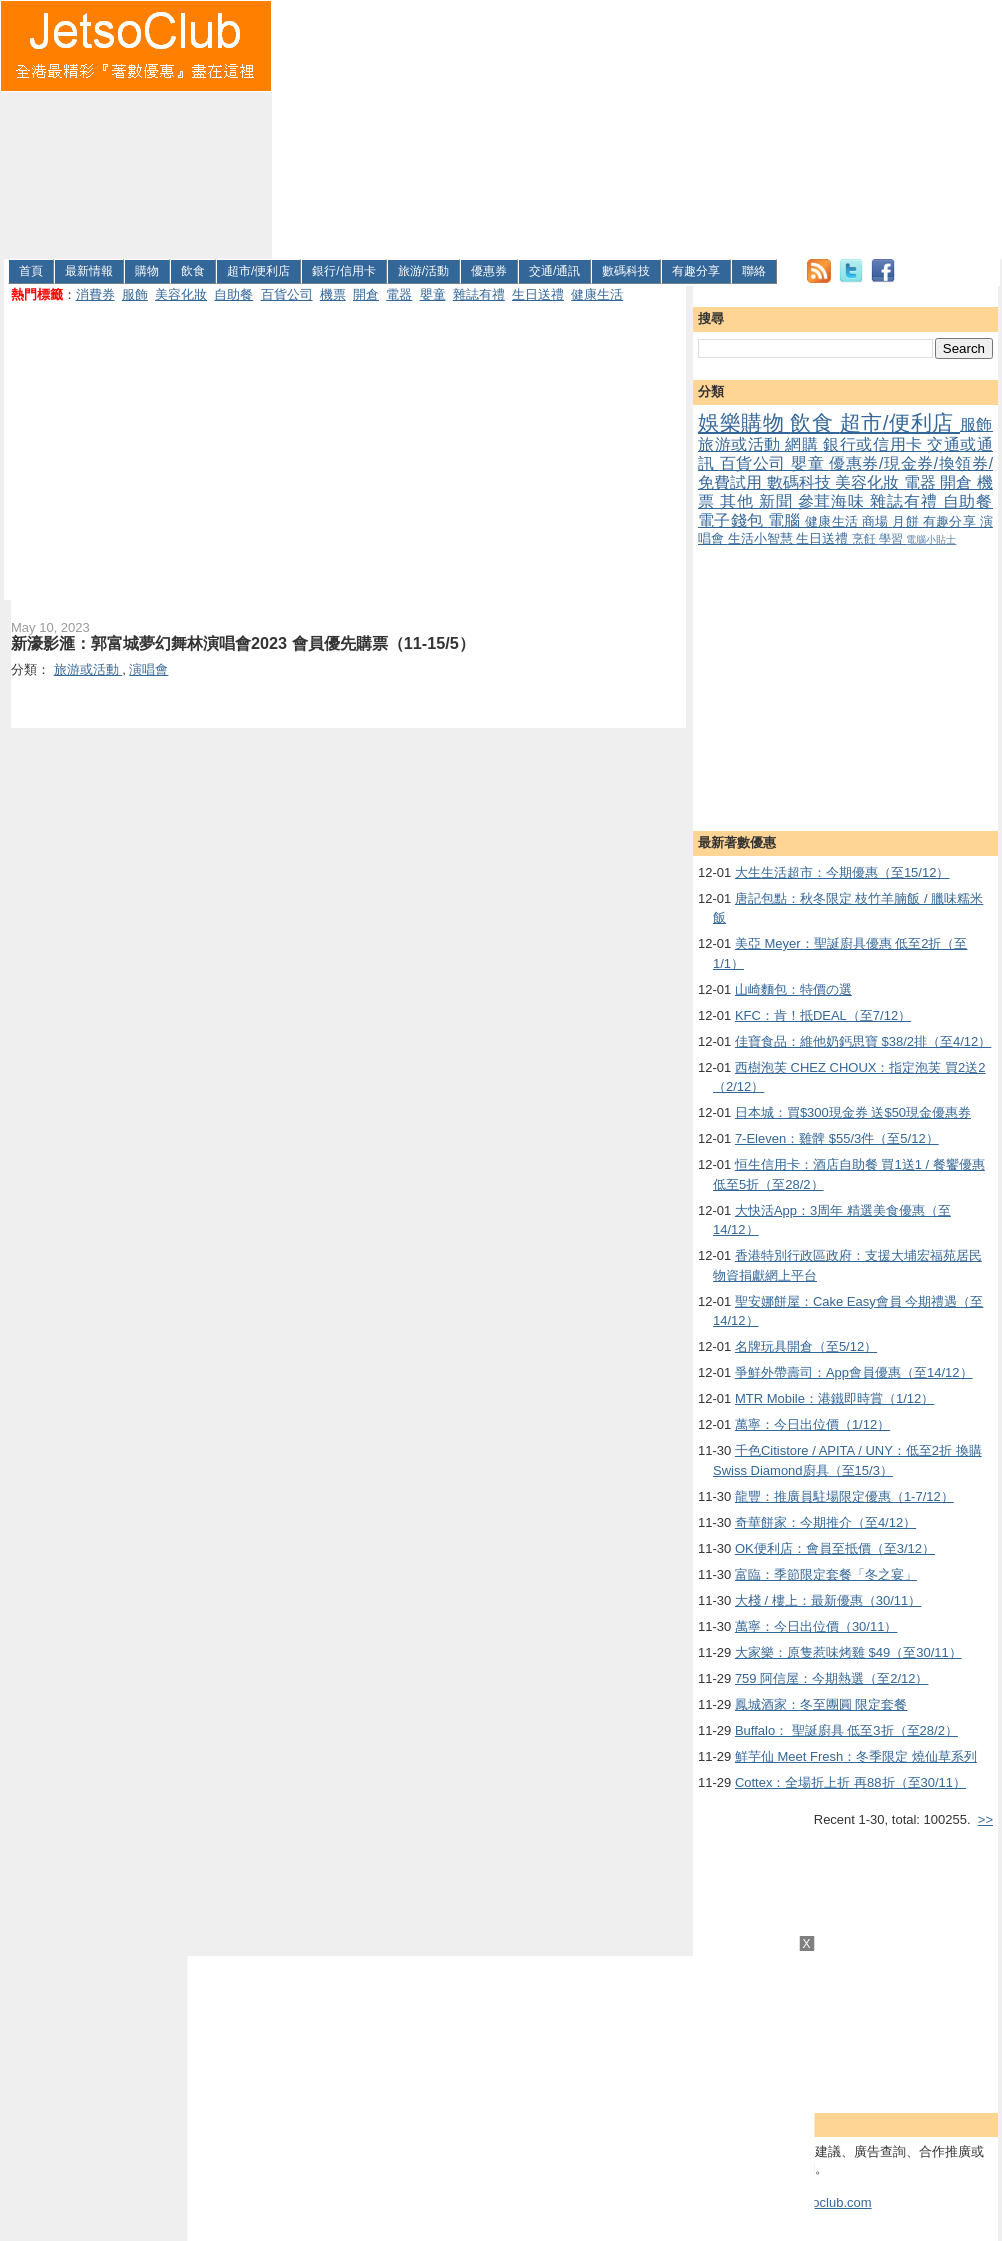 The height and width of the screenshot is (2241, 1002). What do you see at coordinates (400, 126) in the screenshot?
I see `[Advertisement]` at bounding box center [400, 126].